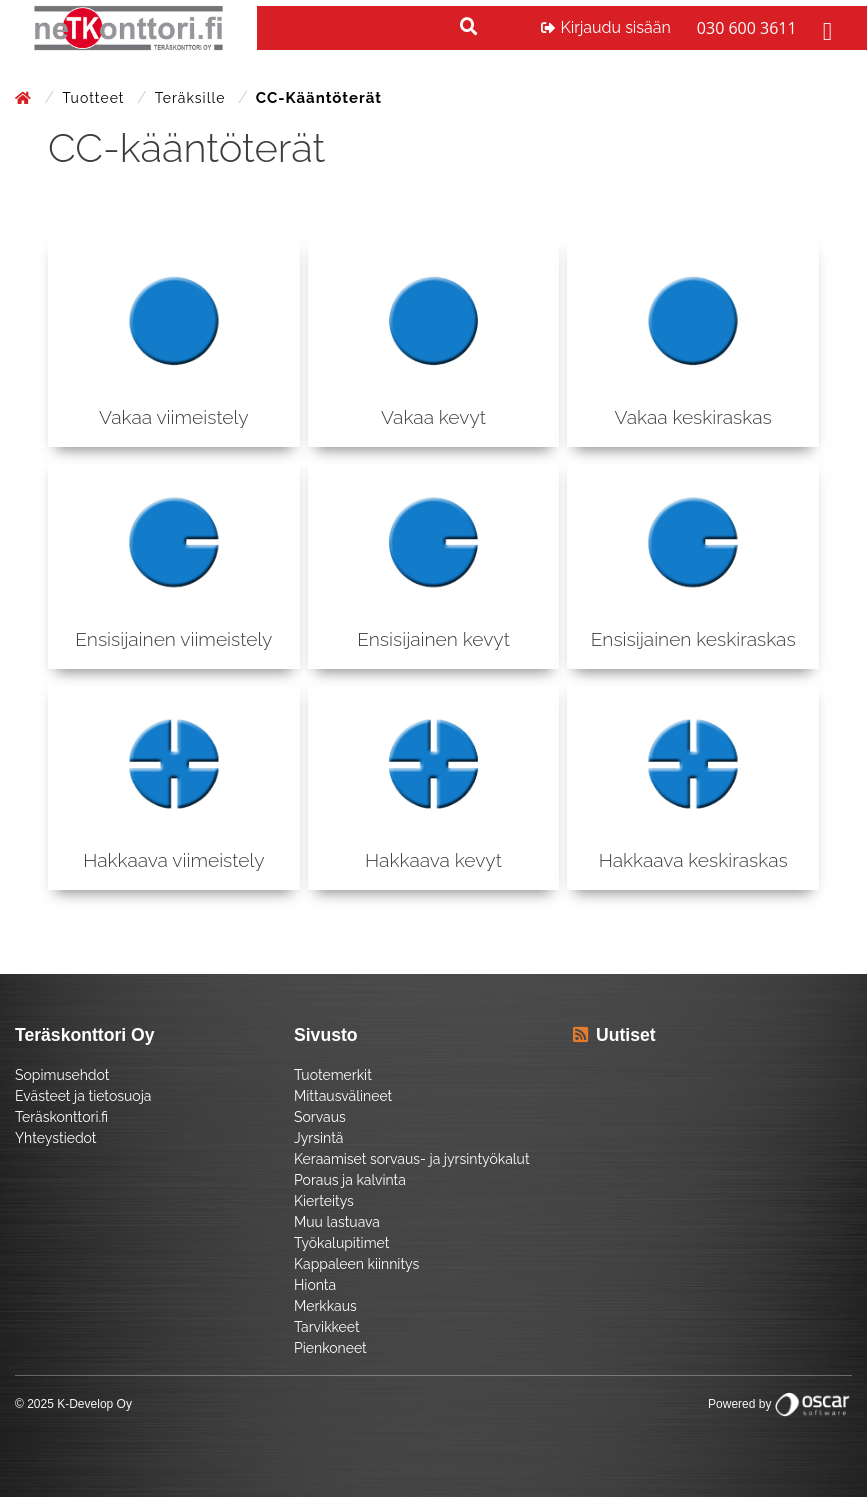 The width and height of the screenshot is (867, 1497). Describe the element at coordinates (56, 1138) in the screenshot. I see `Yhteystiedot` at that location.